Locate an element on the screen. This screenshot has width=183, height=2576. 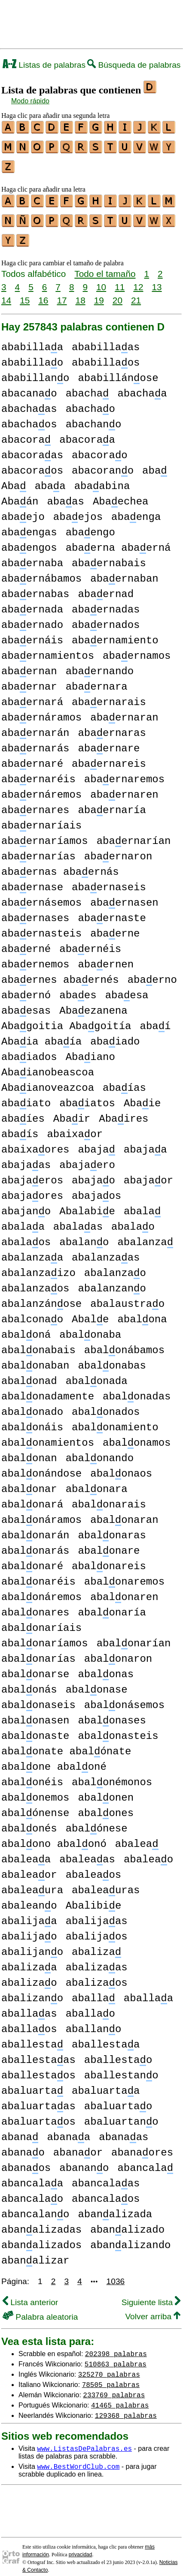
abaernarían is located at coordinates (134, 833).